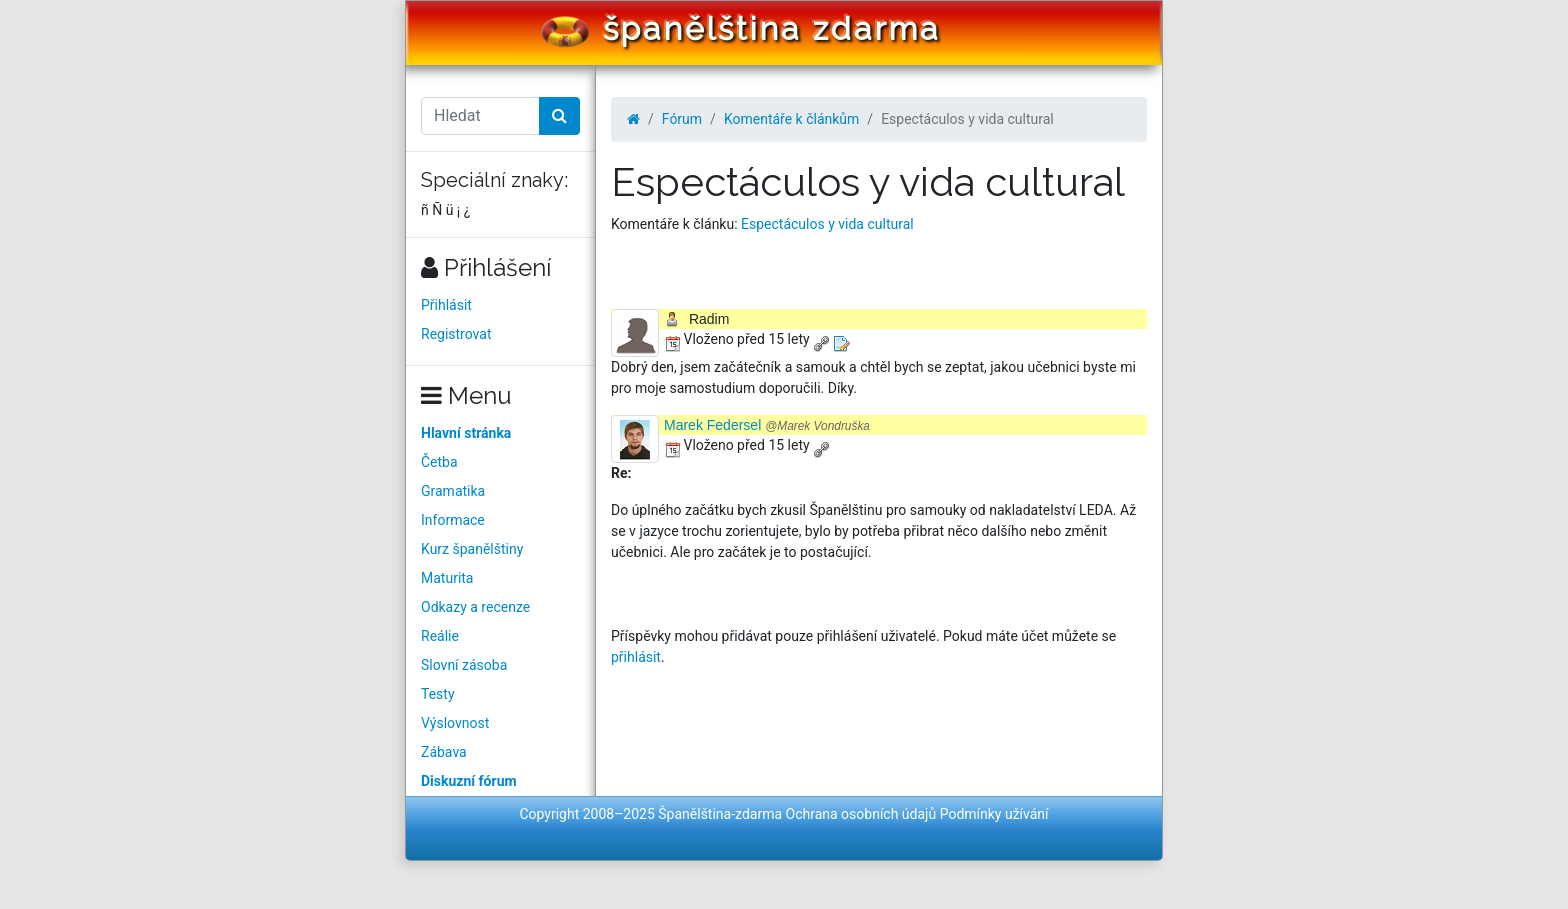 This screenshot has height=909, width=1568. What do you see at coordinates (827, 224) in the screenshot?
I see `Espectáculos y vida cultural` at bounding box center [827, 224].